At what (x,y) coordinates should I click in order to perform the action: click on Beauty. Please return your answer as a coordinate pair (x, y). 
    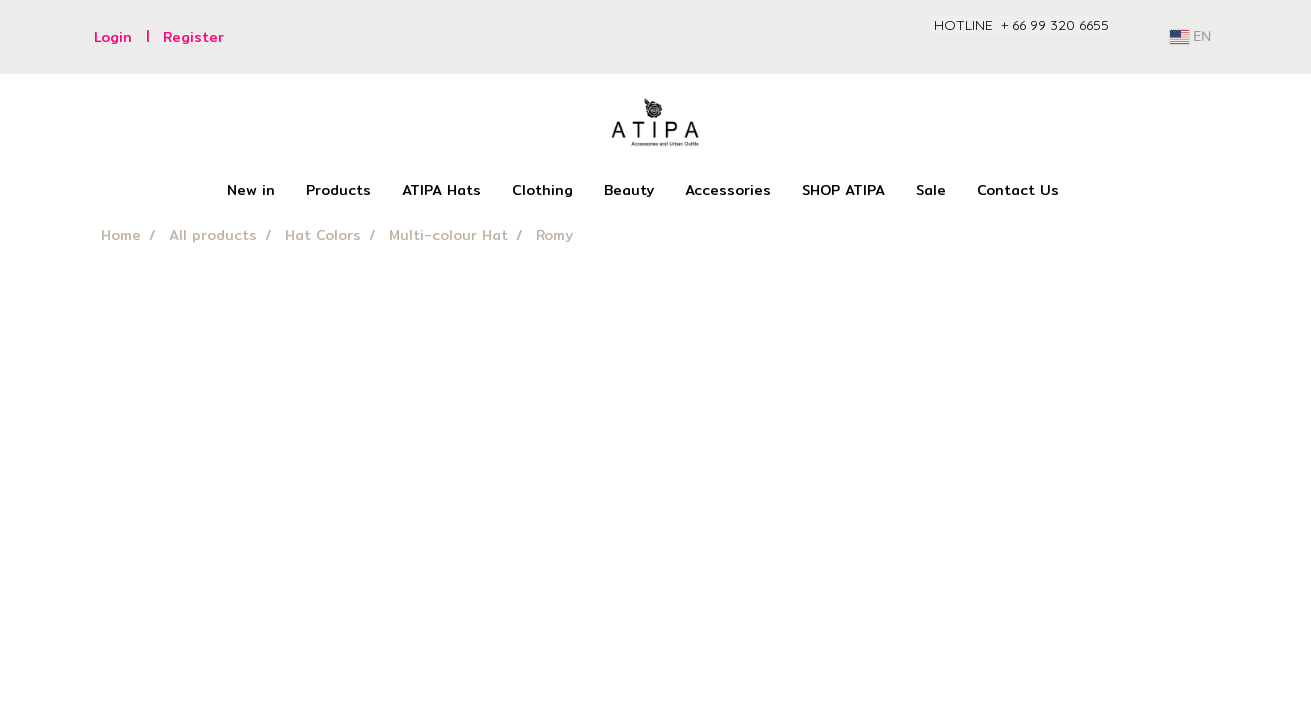
    Looking at the image, I should click on (629, 190).